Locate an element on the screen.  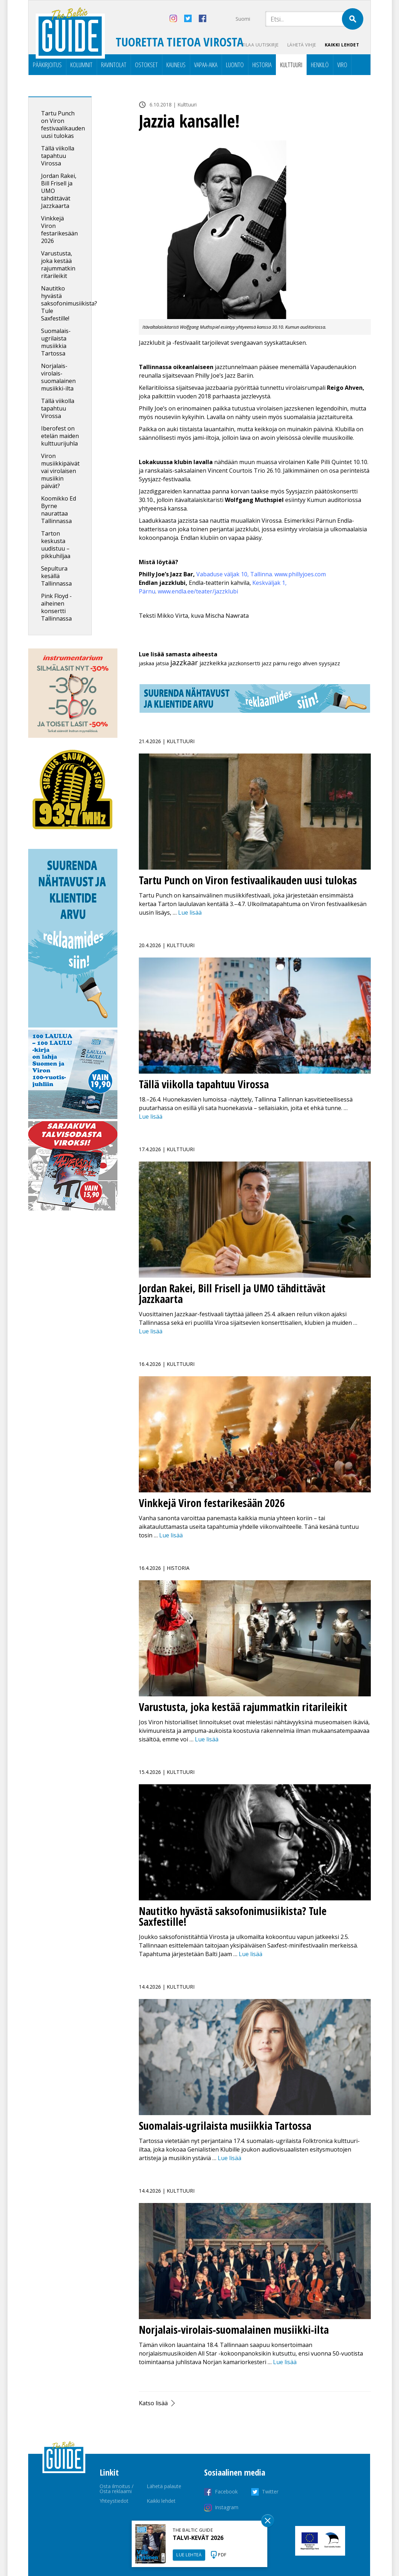
Pink Floyd -aiheinen konsertti Tallinnassa is located at coordinates (56, 607).